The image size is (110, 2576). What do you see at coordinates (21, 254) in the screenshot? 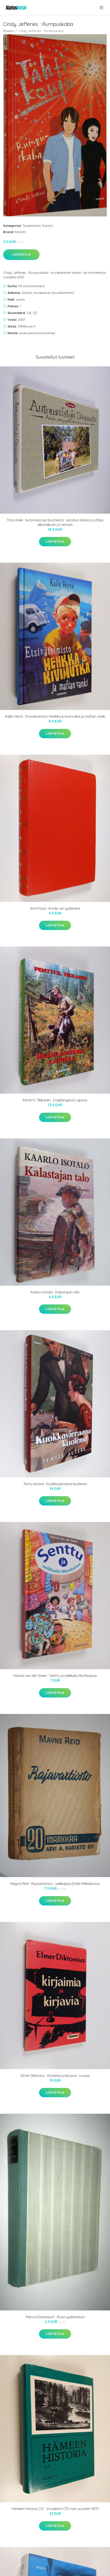
I see `Lisätietoja` at bounding box center [21, 254].